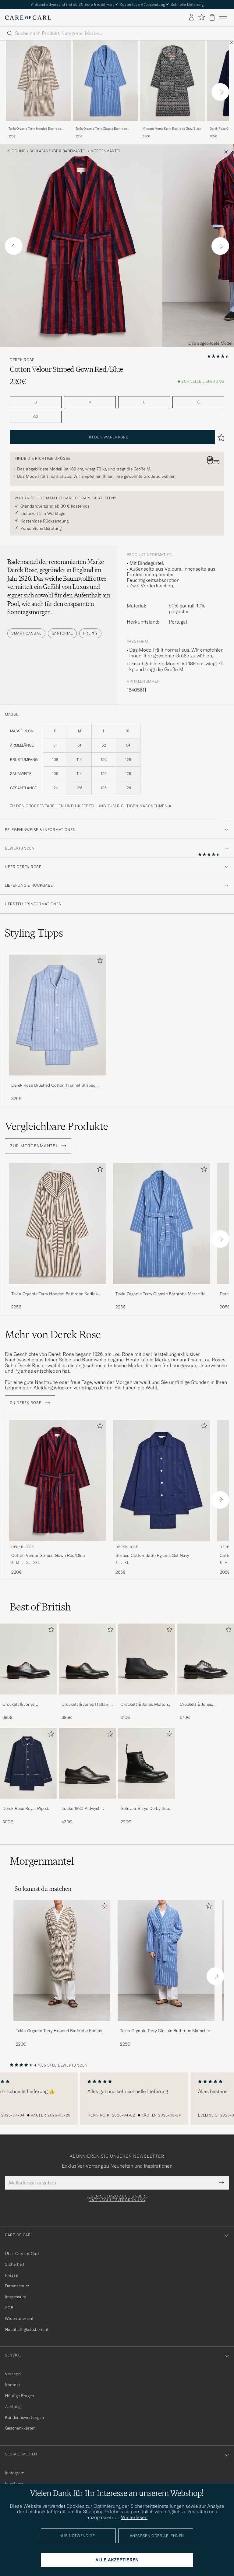 The width and height of the screenshot is (234, 2576). I want to click on [Herren Solovair 8 Eye Derby Boot Black Shine], so click(146, 1763).